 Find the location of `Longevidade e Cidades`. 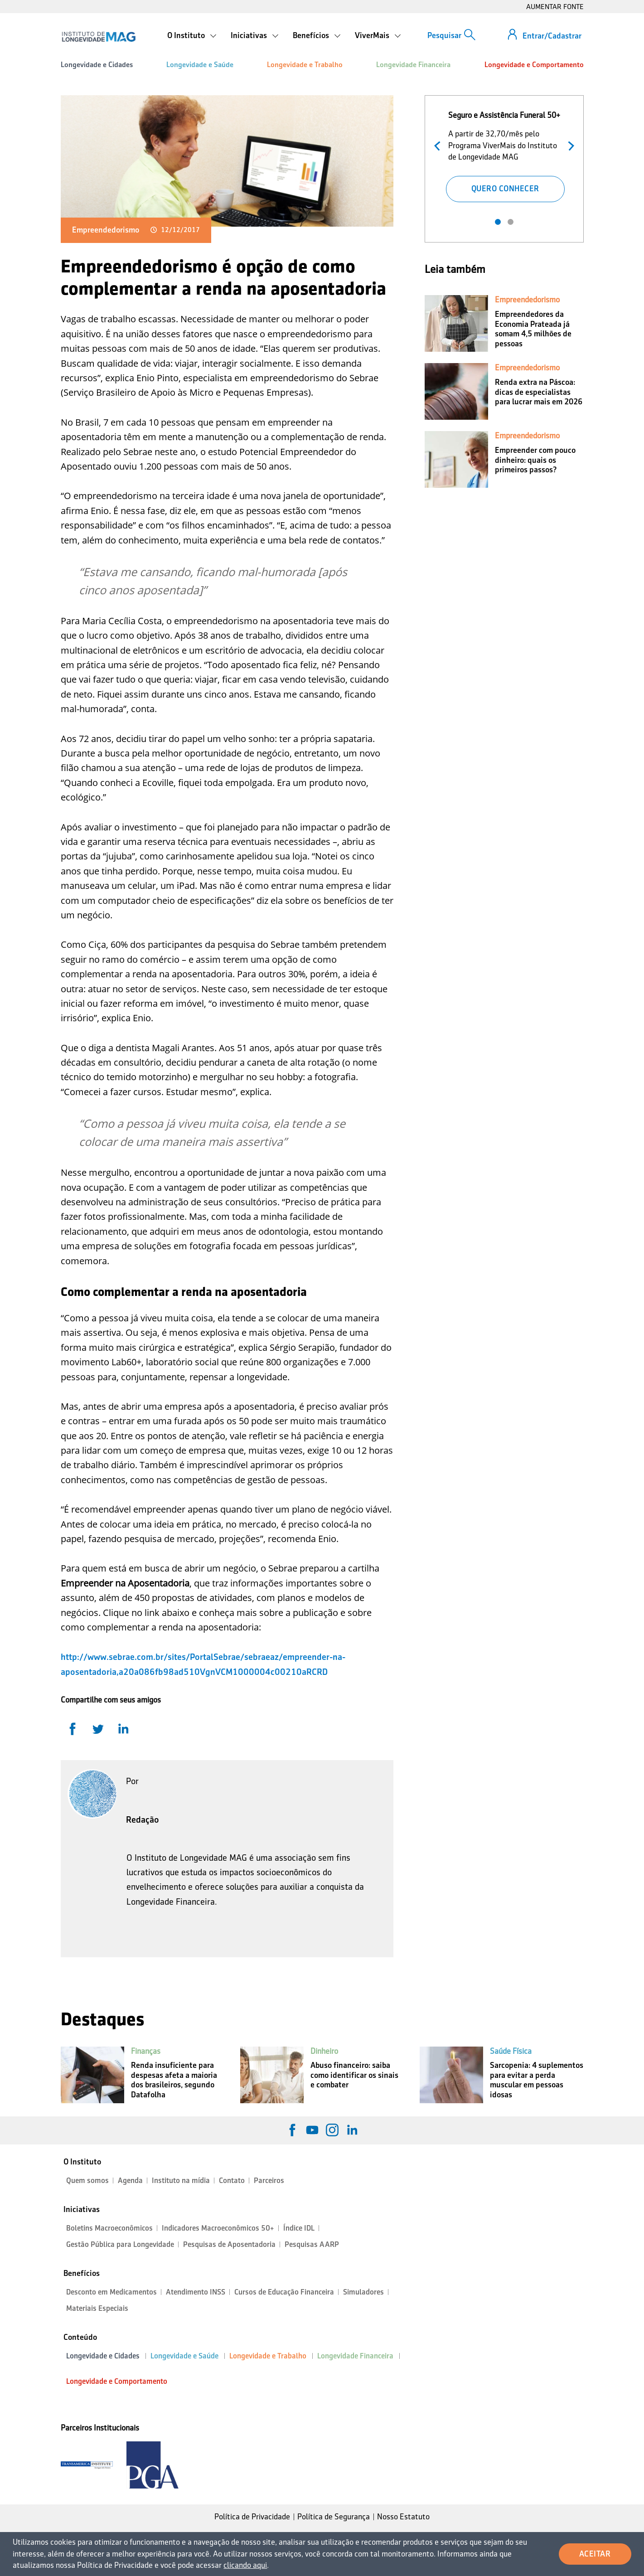

Longevidade e Cidades is located at coordinates (97, 64).